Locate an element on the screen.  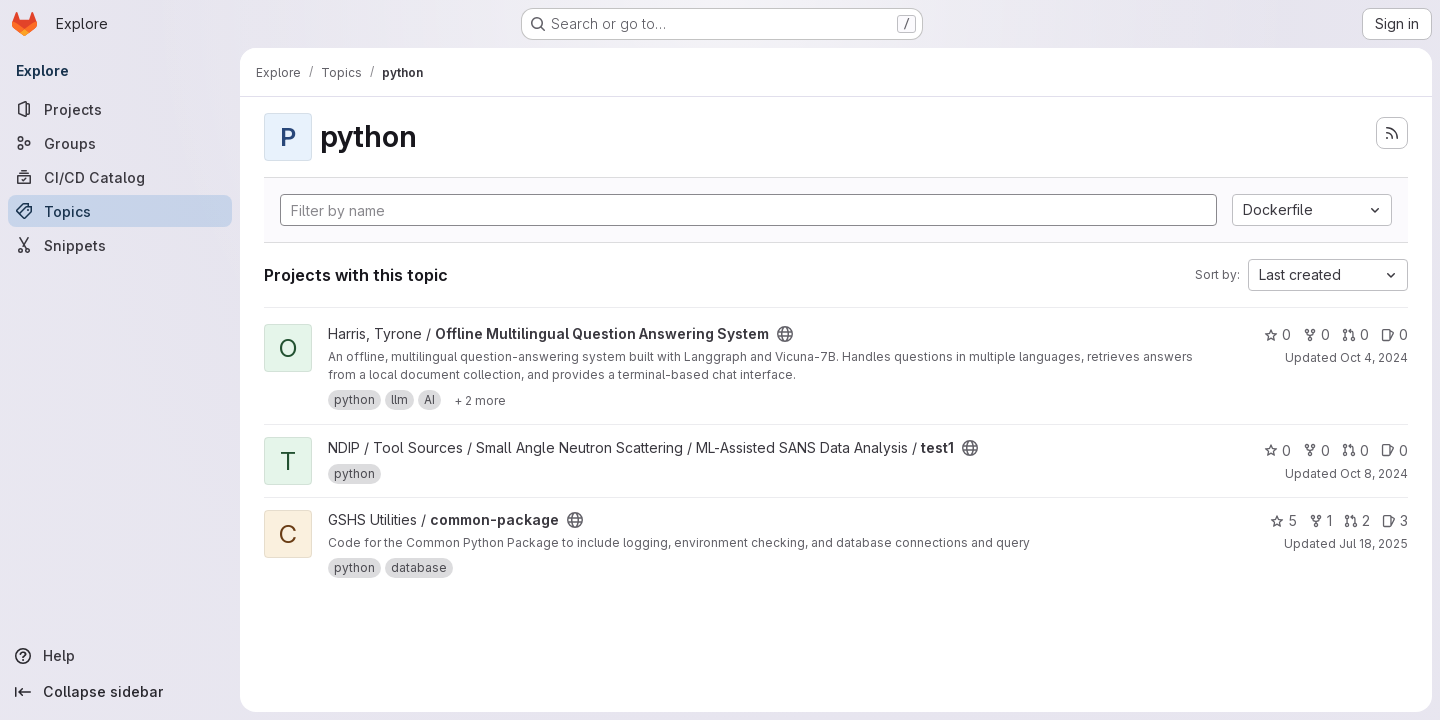
[Public - The project can be accessed without any authentication.] is located at coordinates (785, 334).